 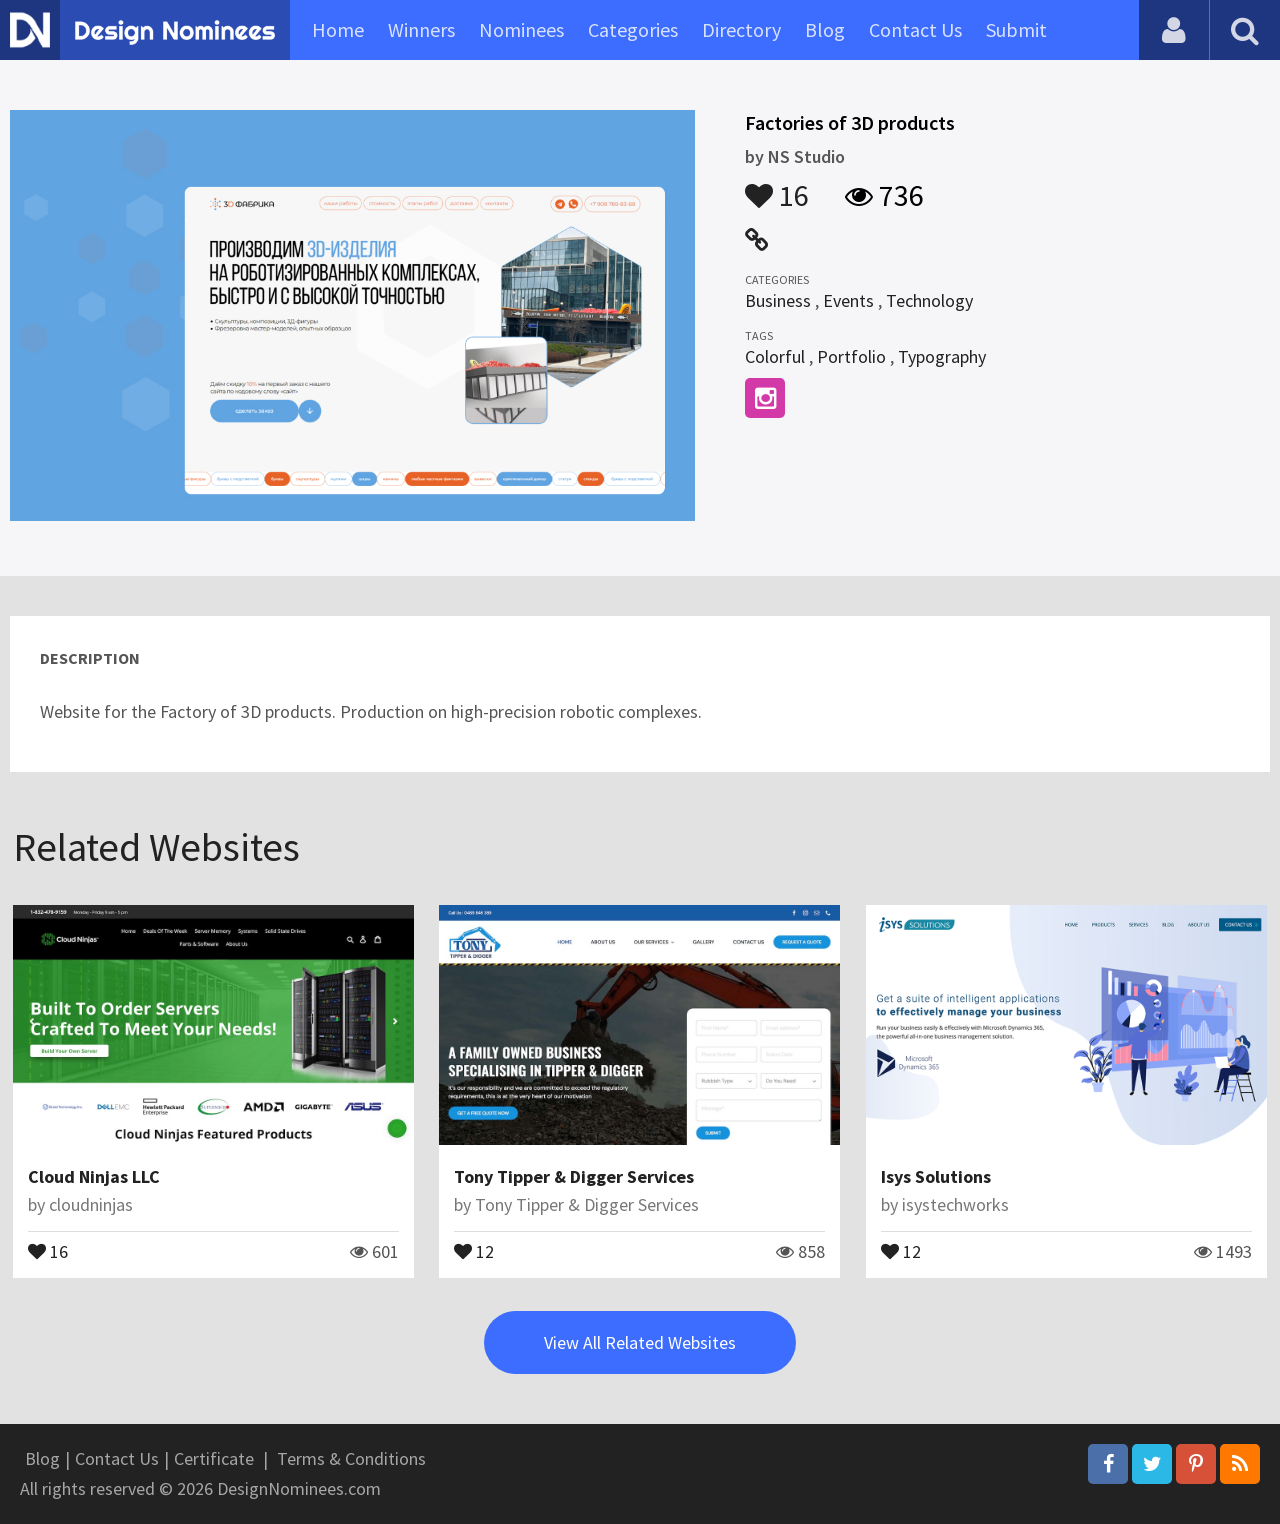 I want to click on Technology, so click(x=929, y=300).